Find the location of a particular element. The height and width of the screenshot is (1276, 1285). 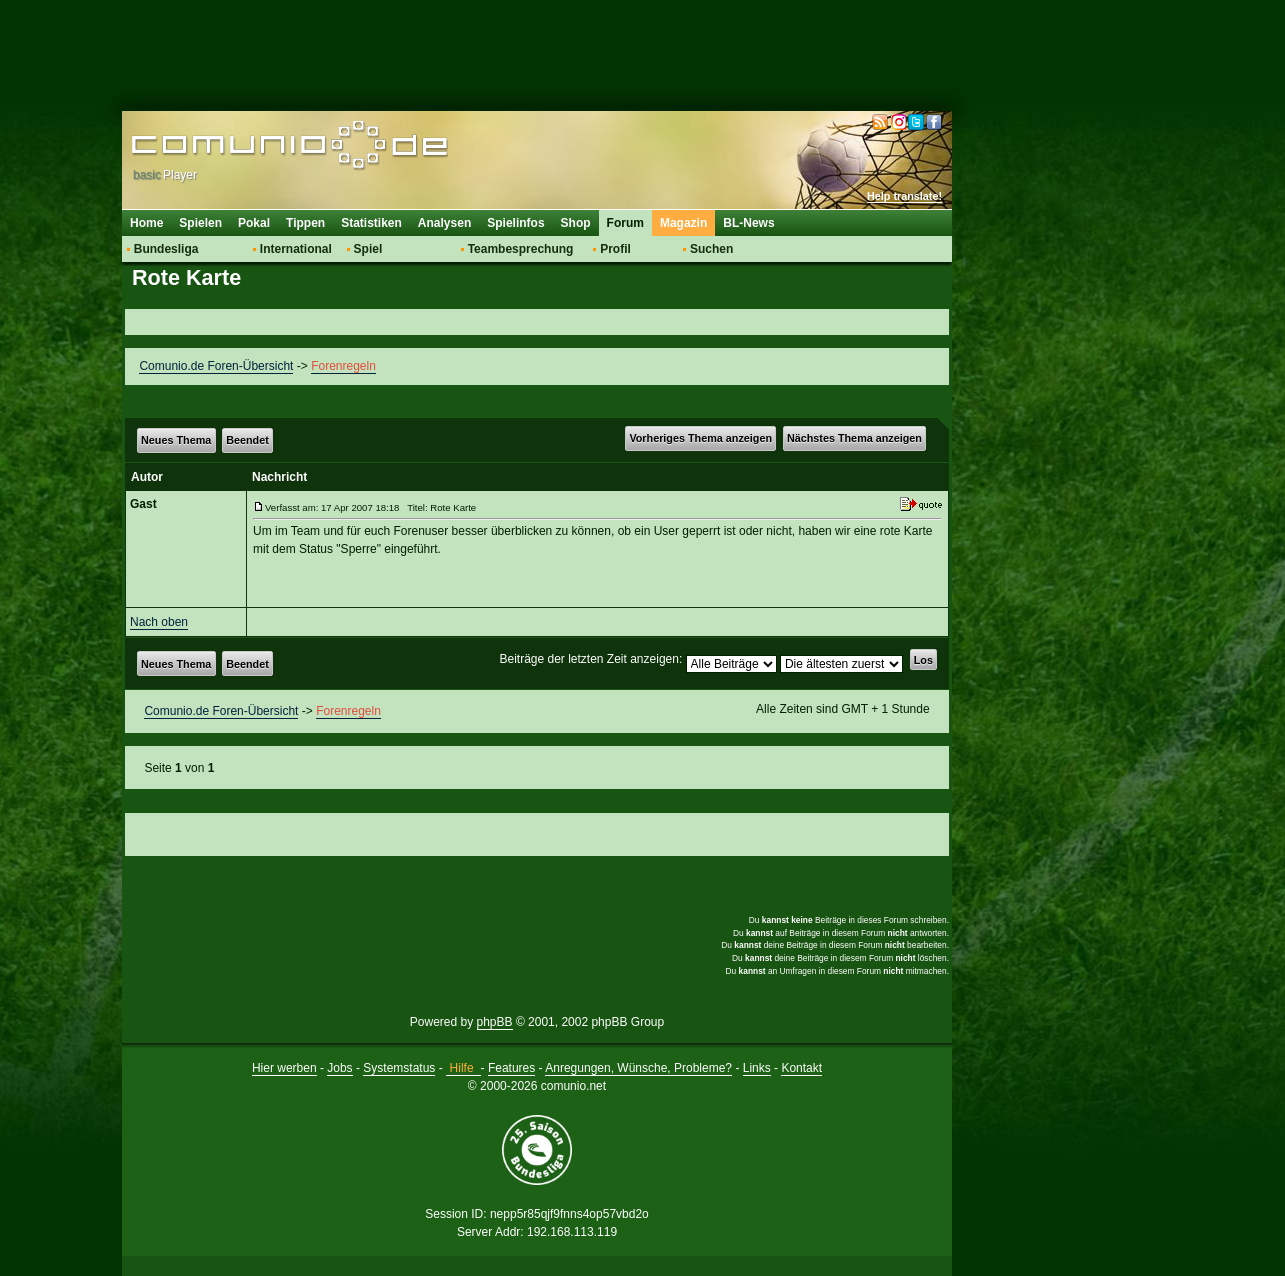

Spielinfos is located at coordinates (515, 223).